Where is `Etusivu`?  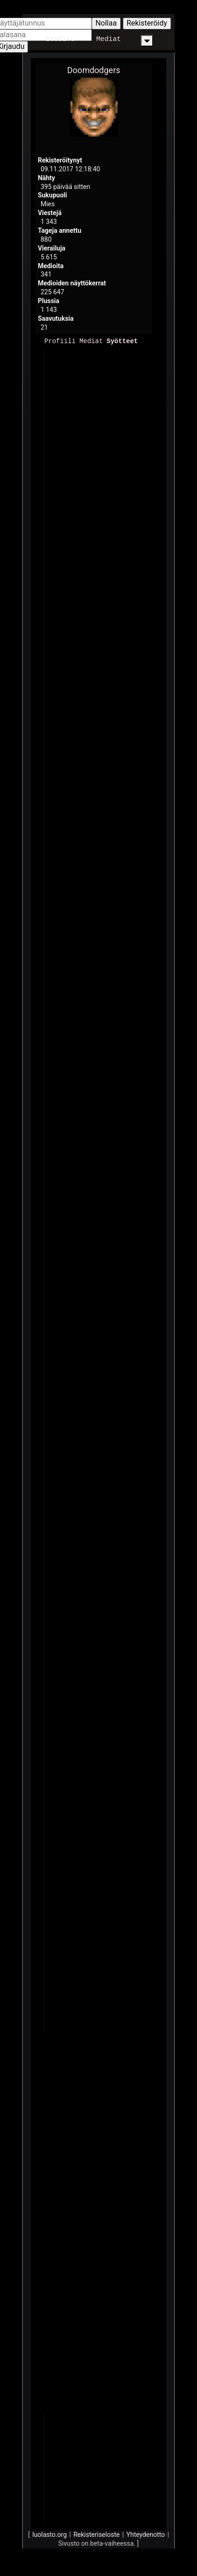
Etusivu is located at coordinates (60, 39).